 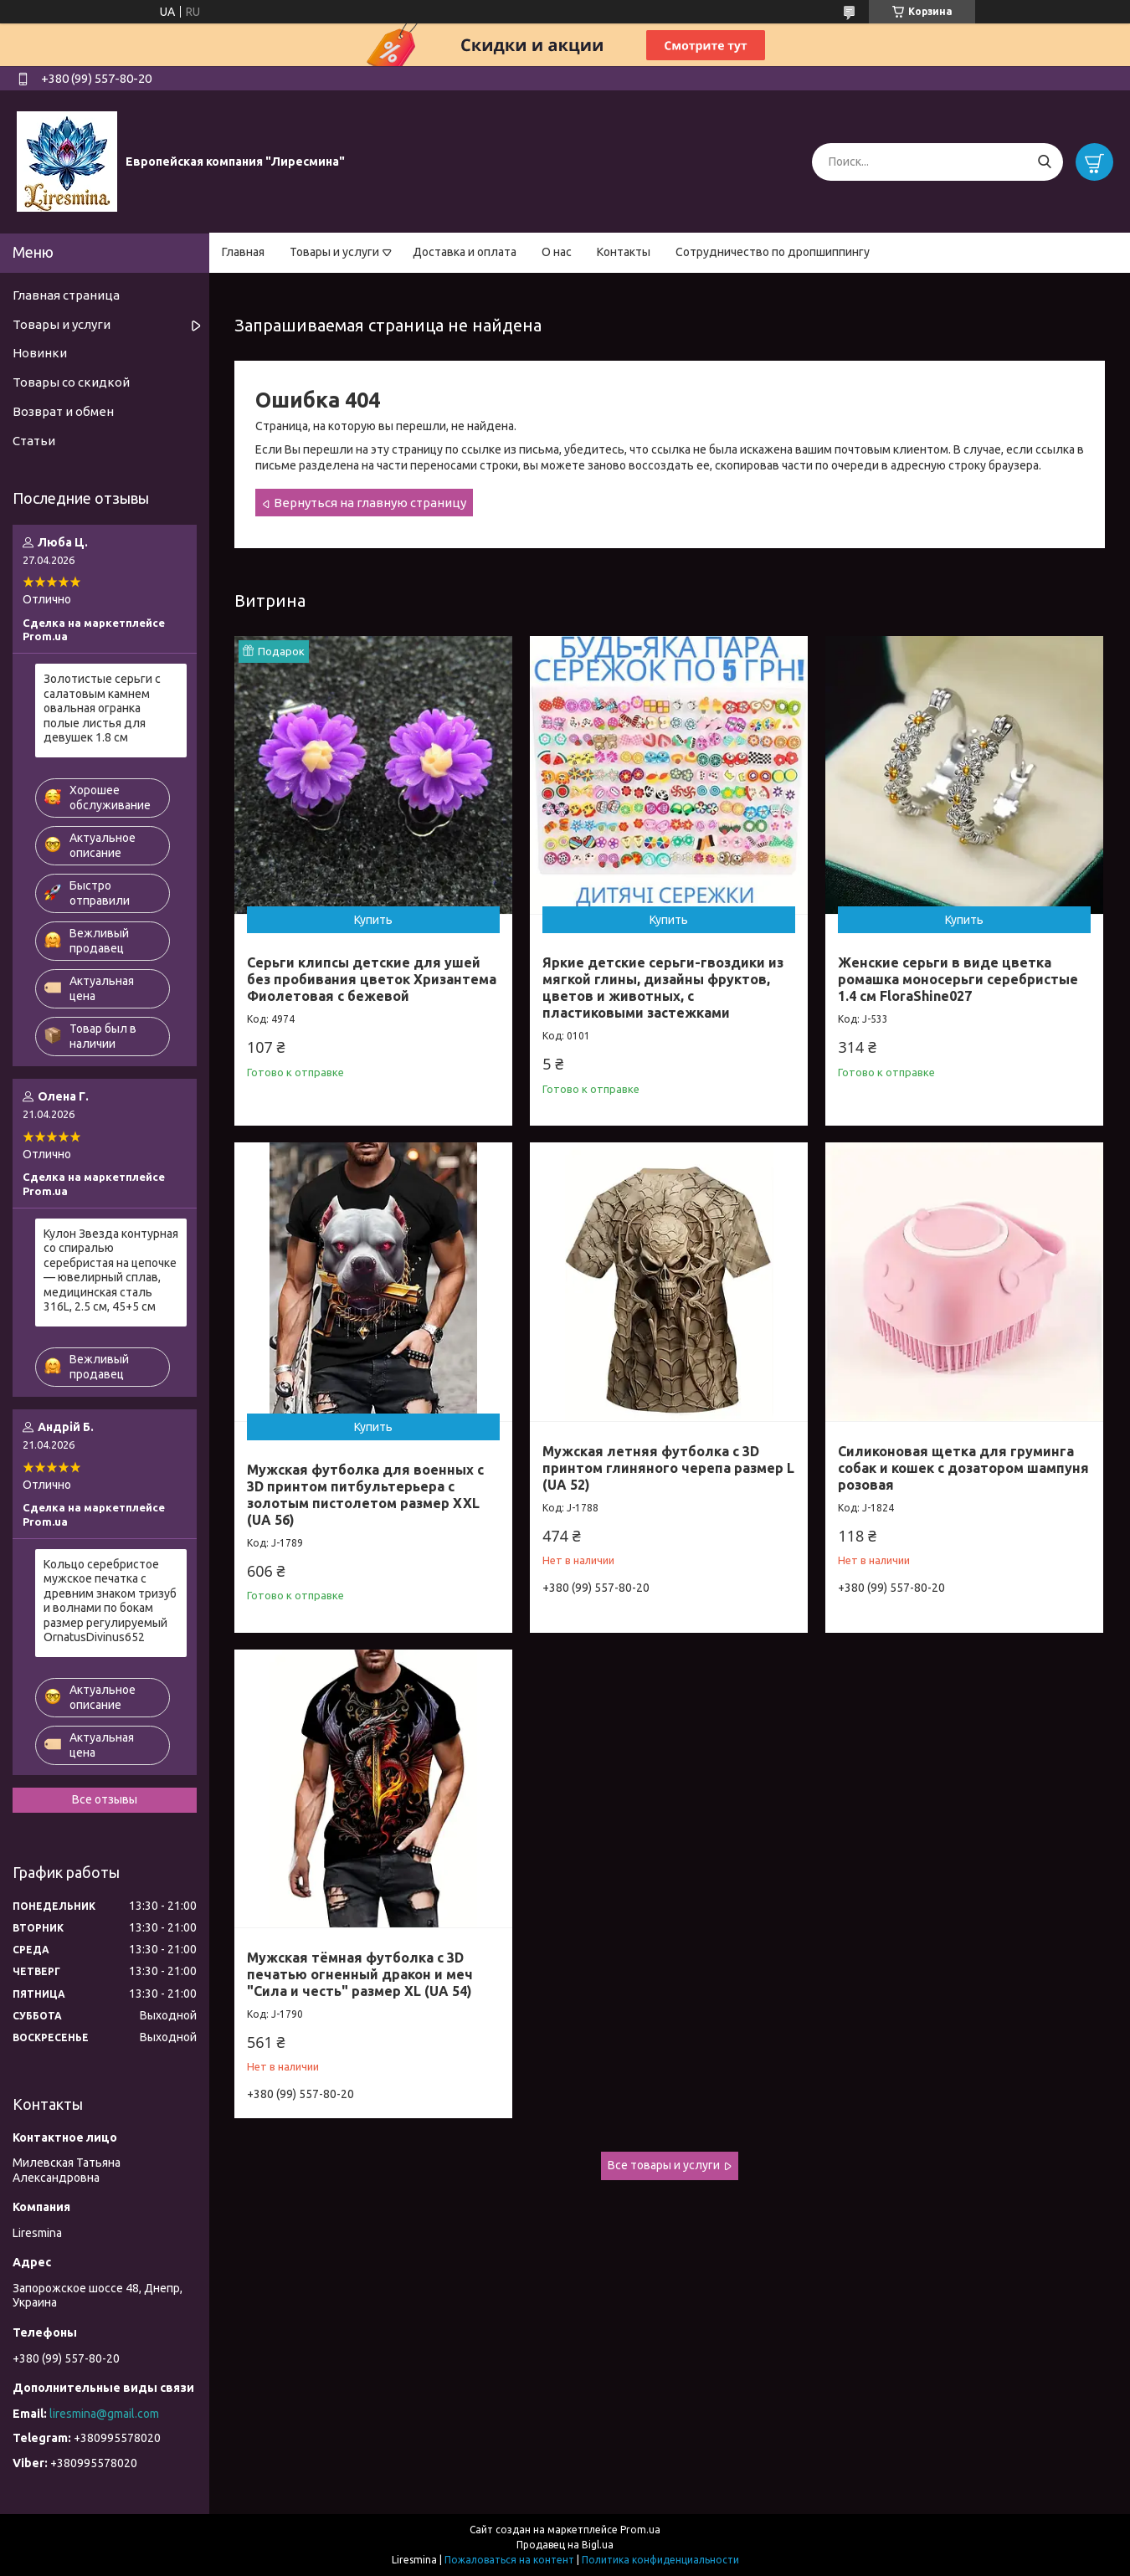 I want to click on Товары со скидкой, so click(x=71, y=382).